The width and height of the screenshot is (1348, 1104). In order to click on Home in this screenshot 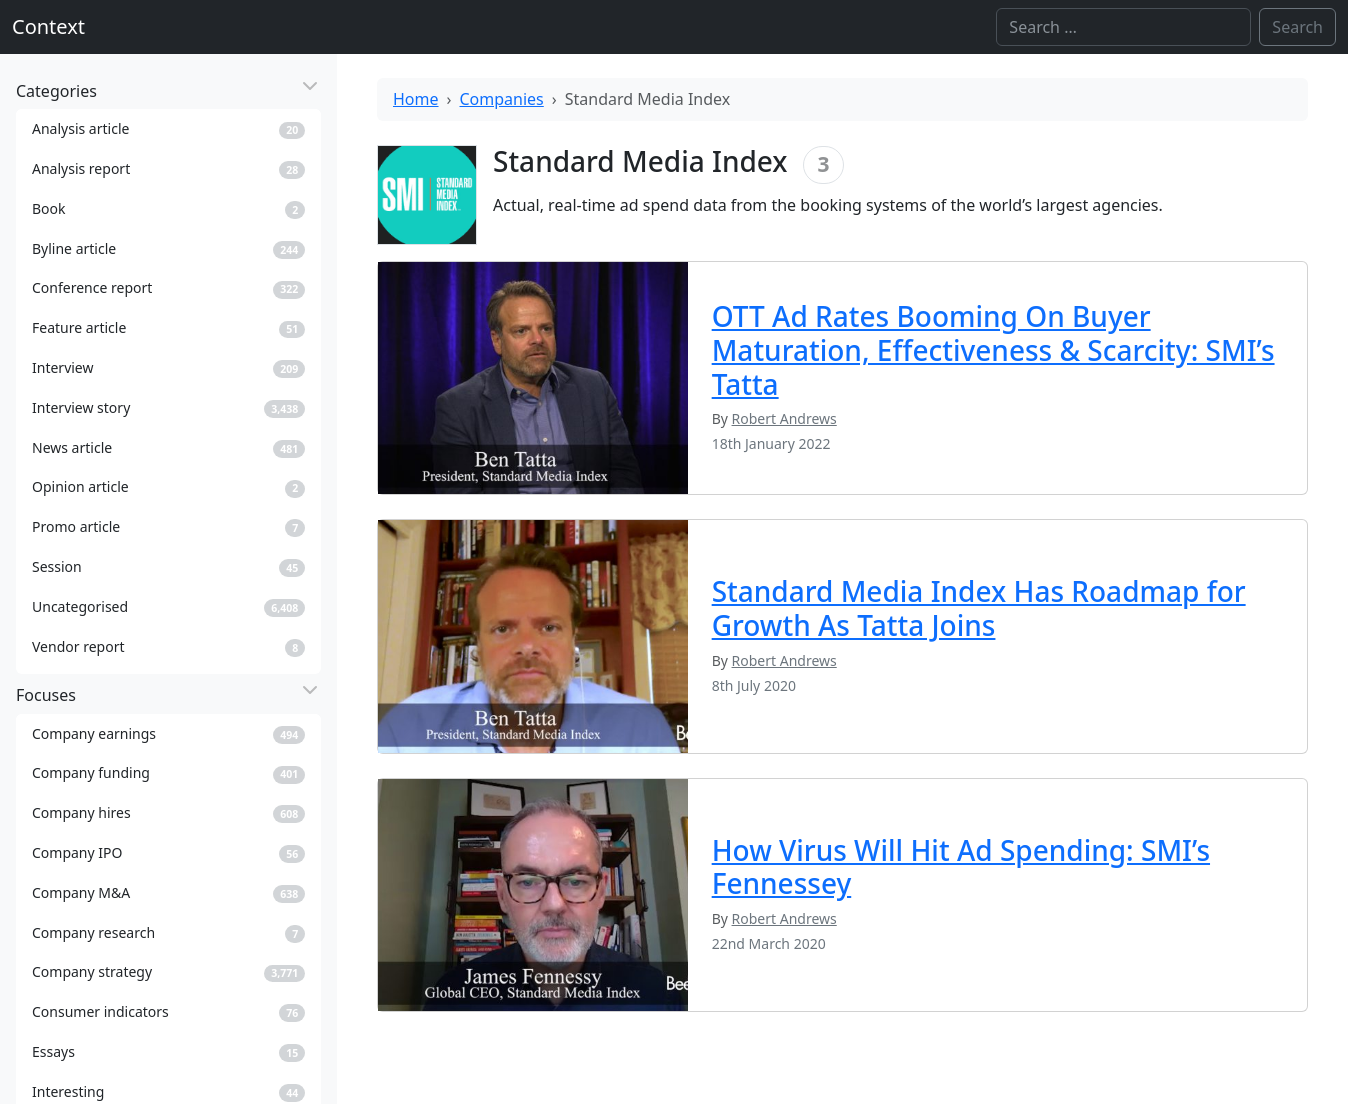, I will do `click(416, 99)`.